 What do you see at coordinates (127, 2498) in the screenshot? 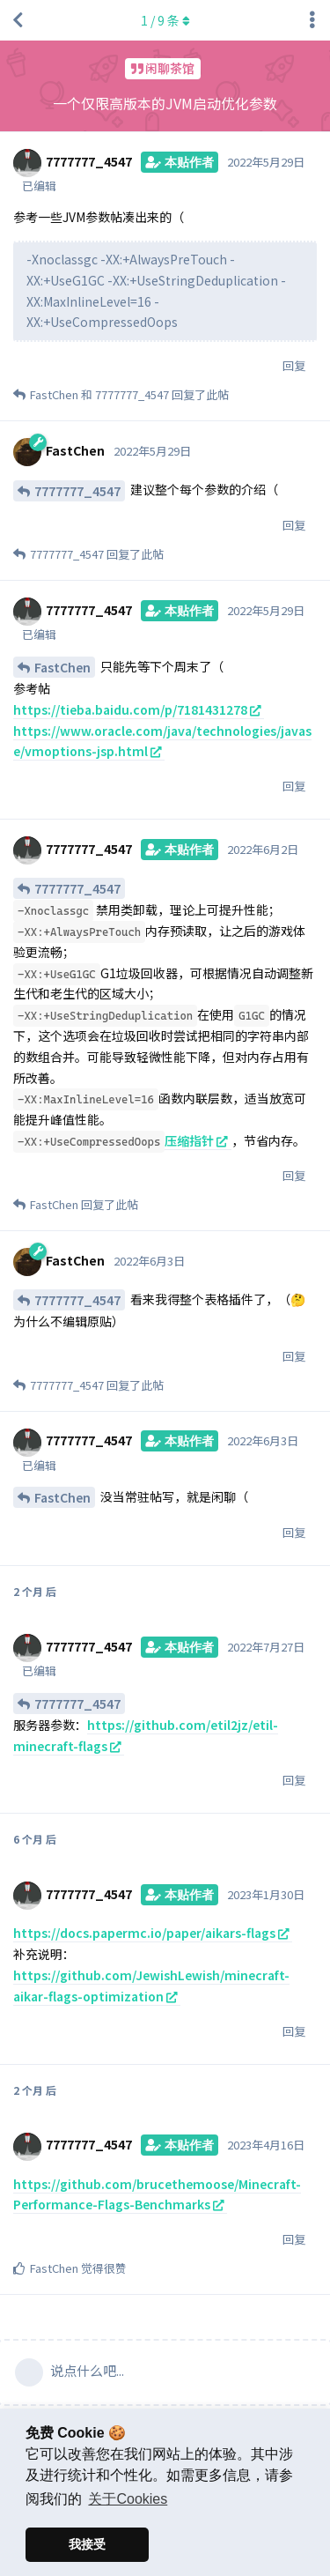
I see `关于Cookies [button]` at bounding box center [127, 2498].